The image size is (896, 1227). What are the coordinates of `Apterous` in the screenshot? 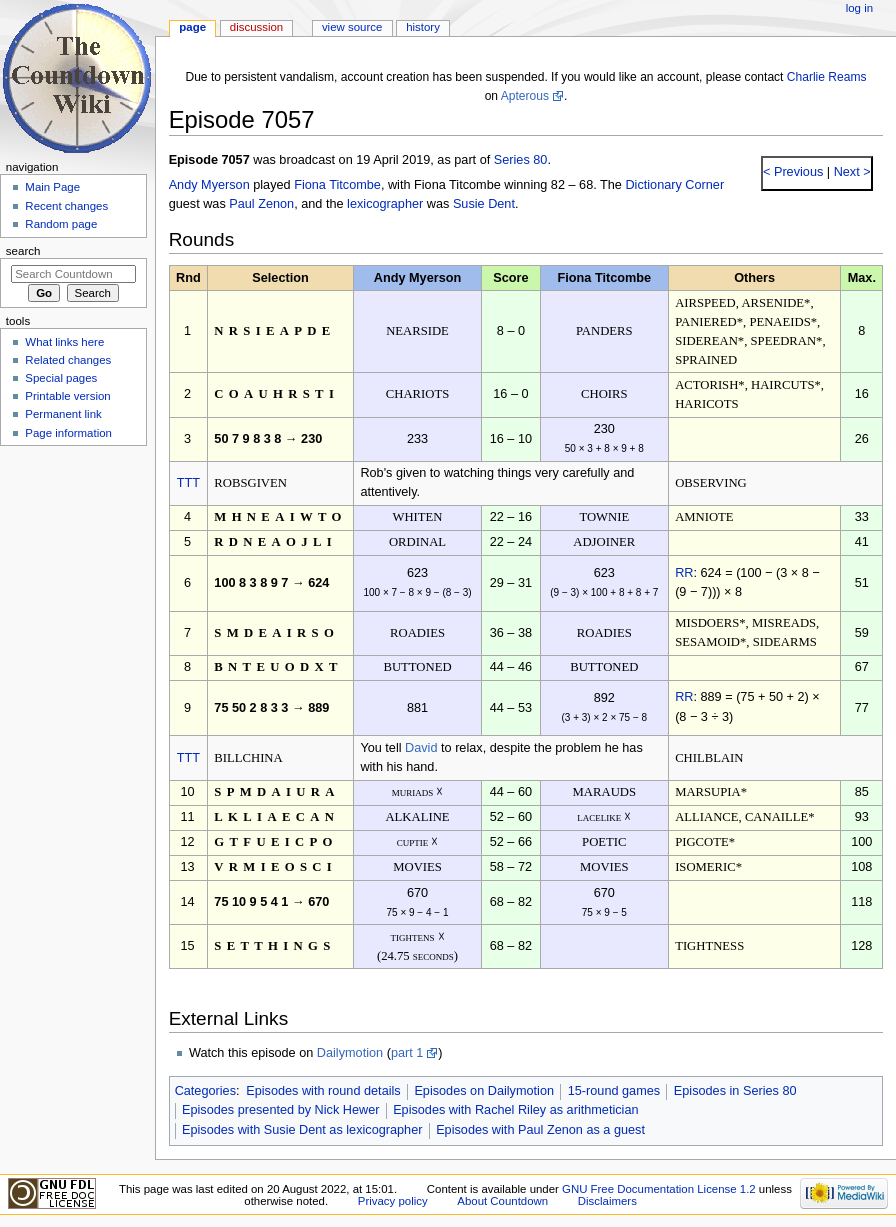 It's located at (525, 96).